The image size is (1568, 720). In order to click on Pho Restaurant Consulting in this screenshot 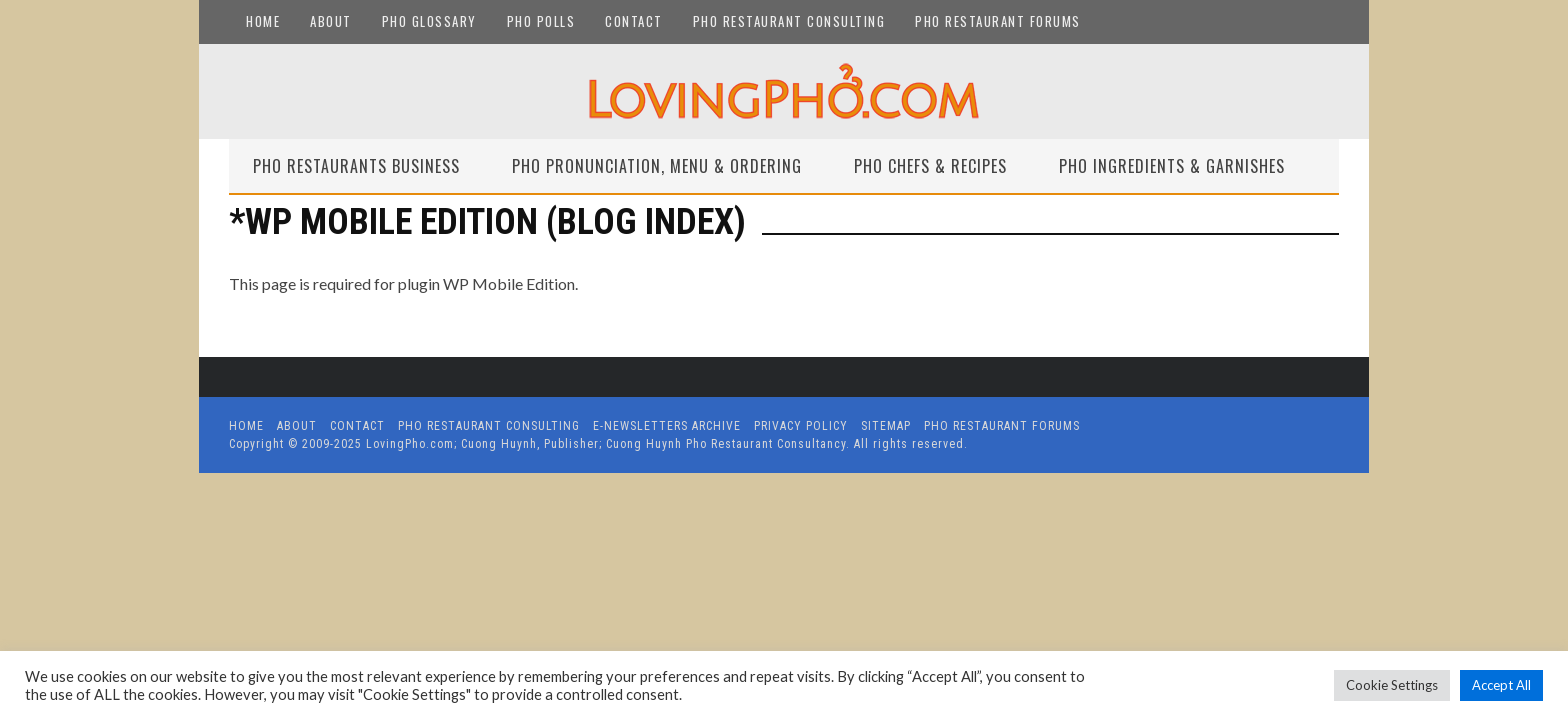, I will do `click(789, 21)`.